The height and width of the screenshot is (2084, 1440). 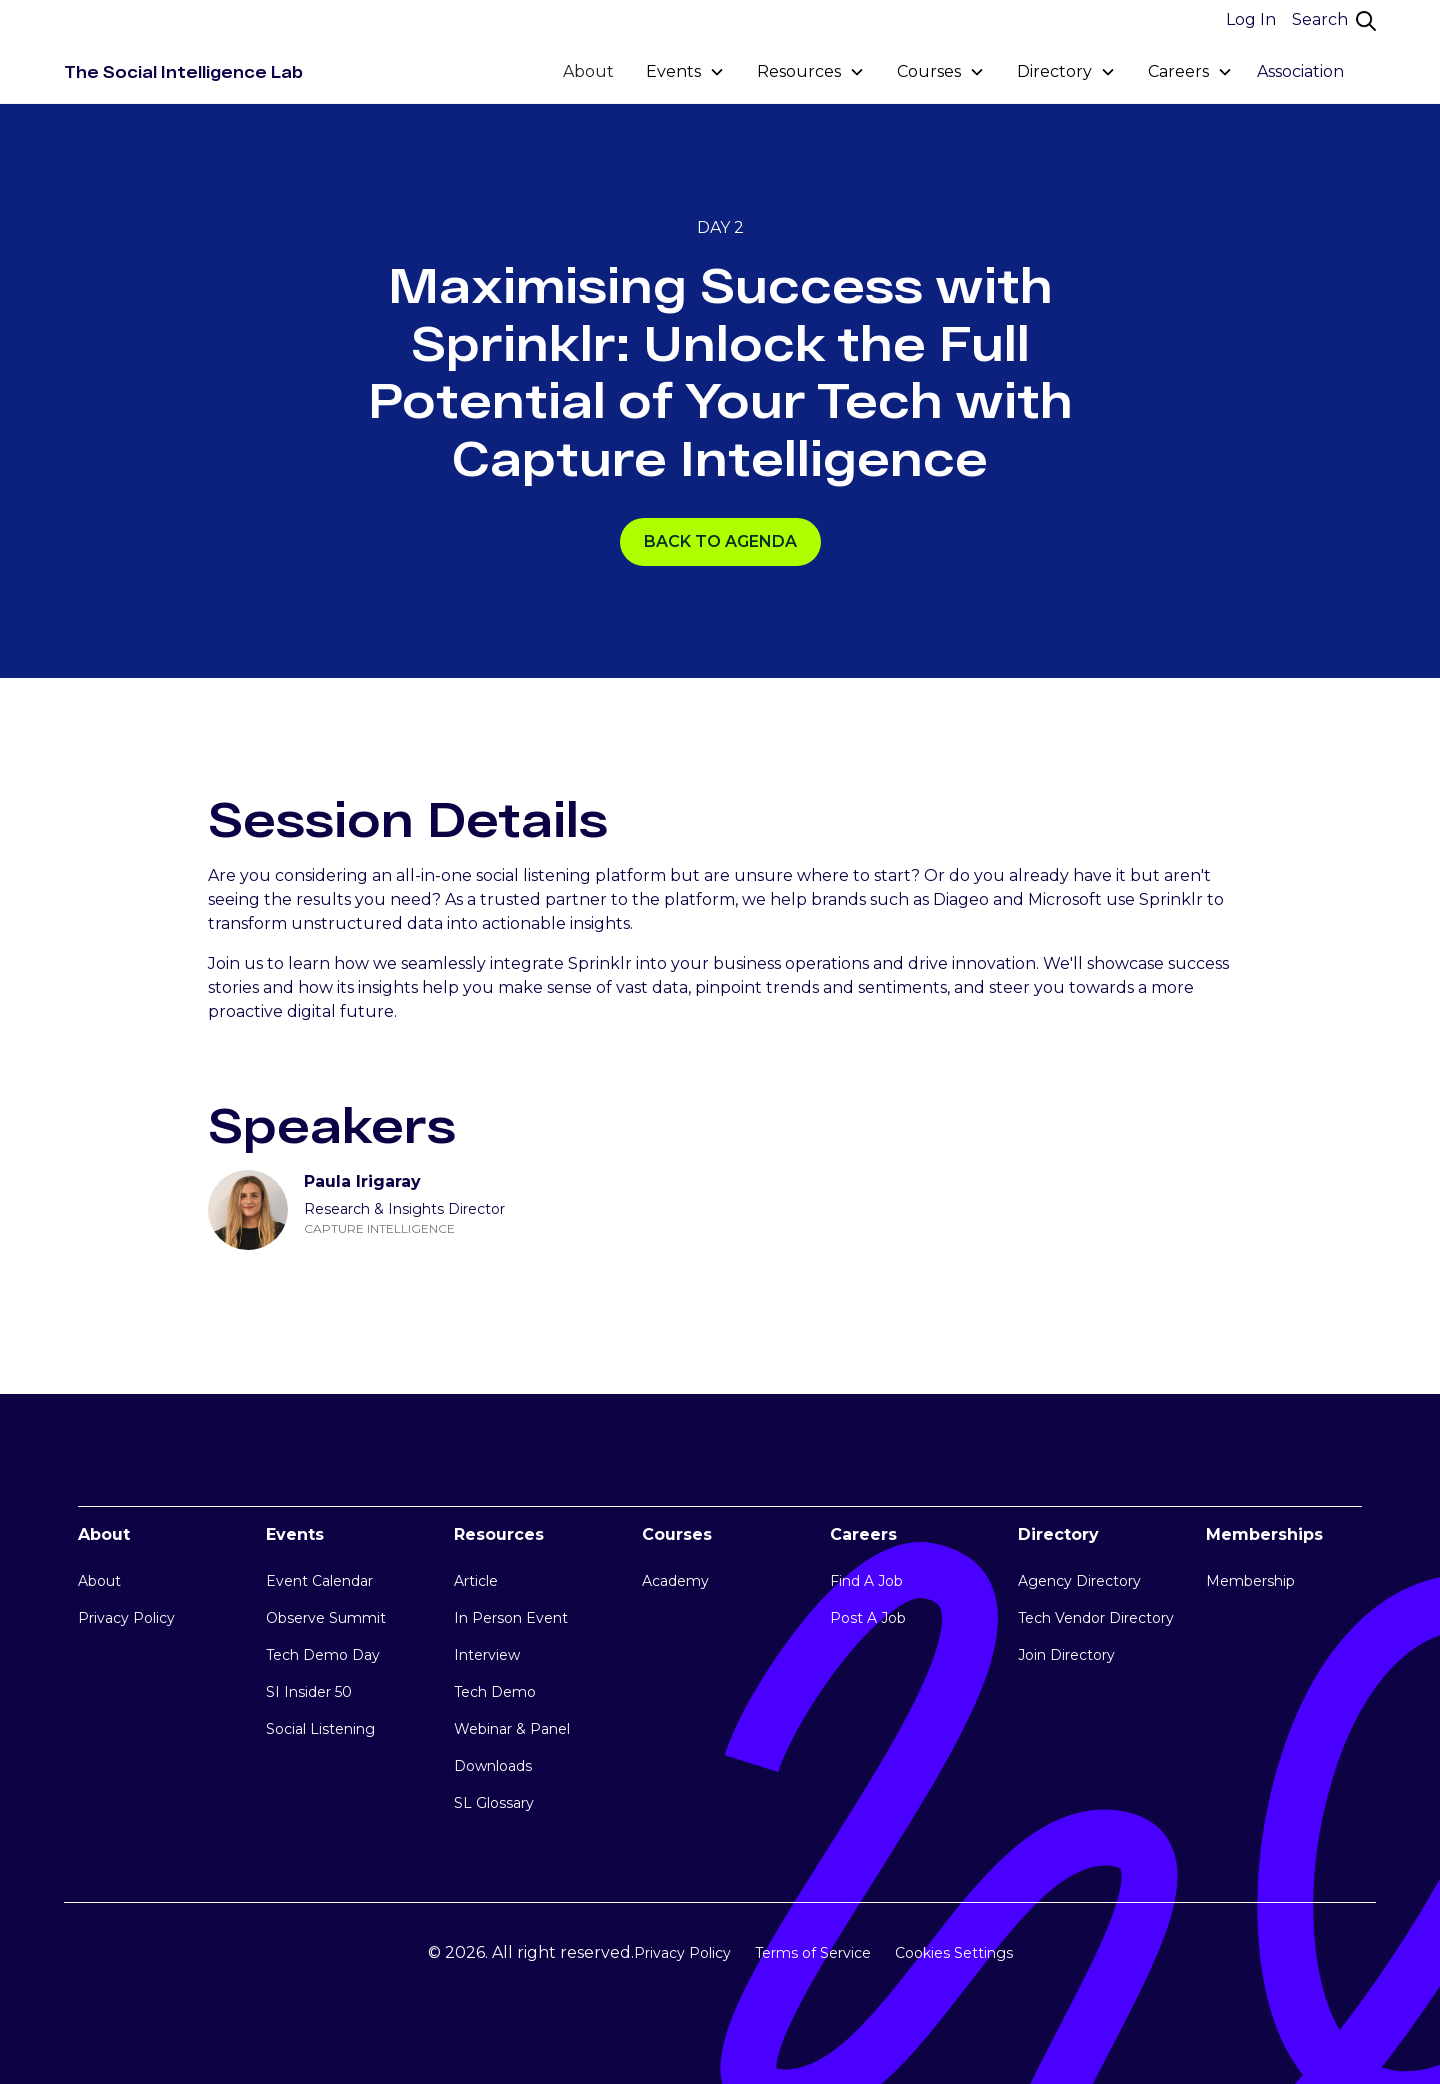 What do you see at coordinates (588, 71) in the screenshot?
I see `About` at bounding box center [588, 71].